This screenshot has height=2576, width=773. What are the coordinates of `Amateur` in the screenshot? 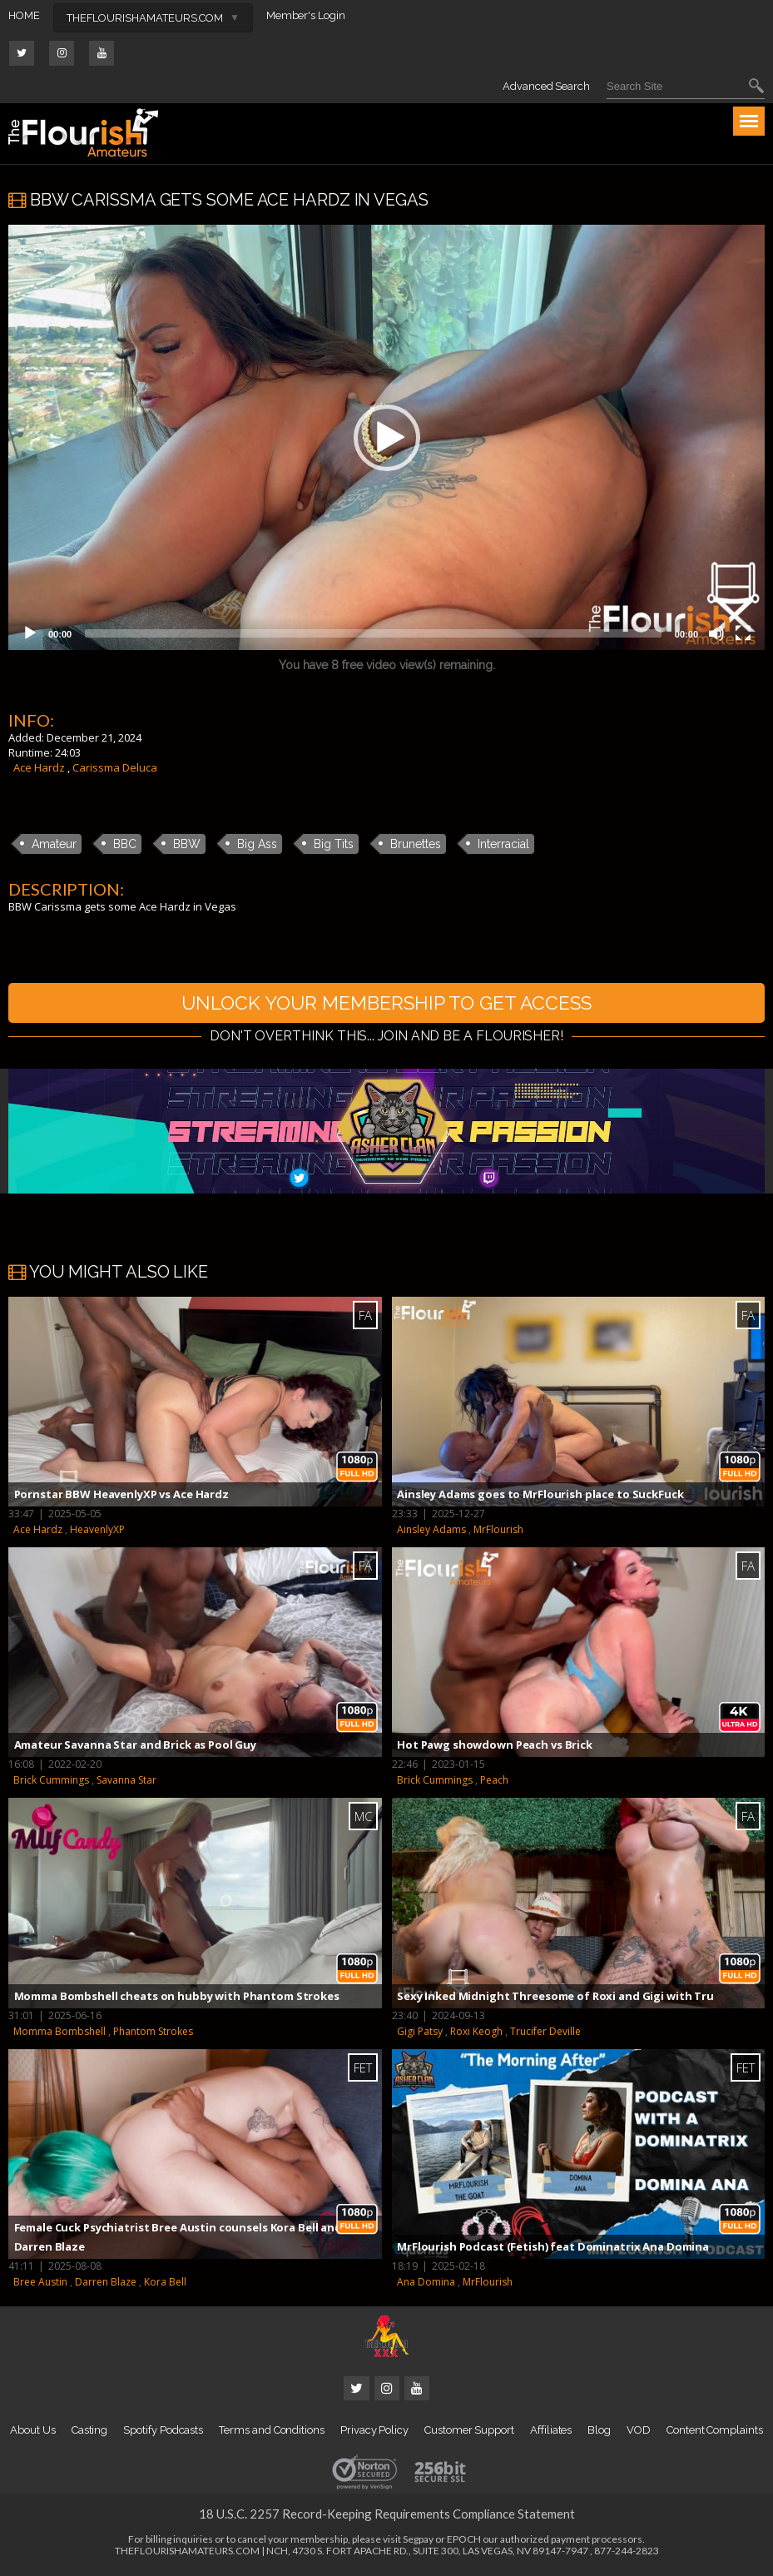 It's located at (54, 844).